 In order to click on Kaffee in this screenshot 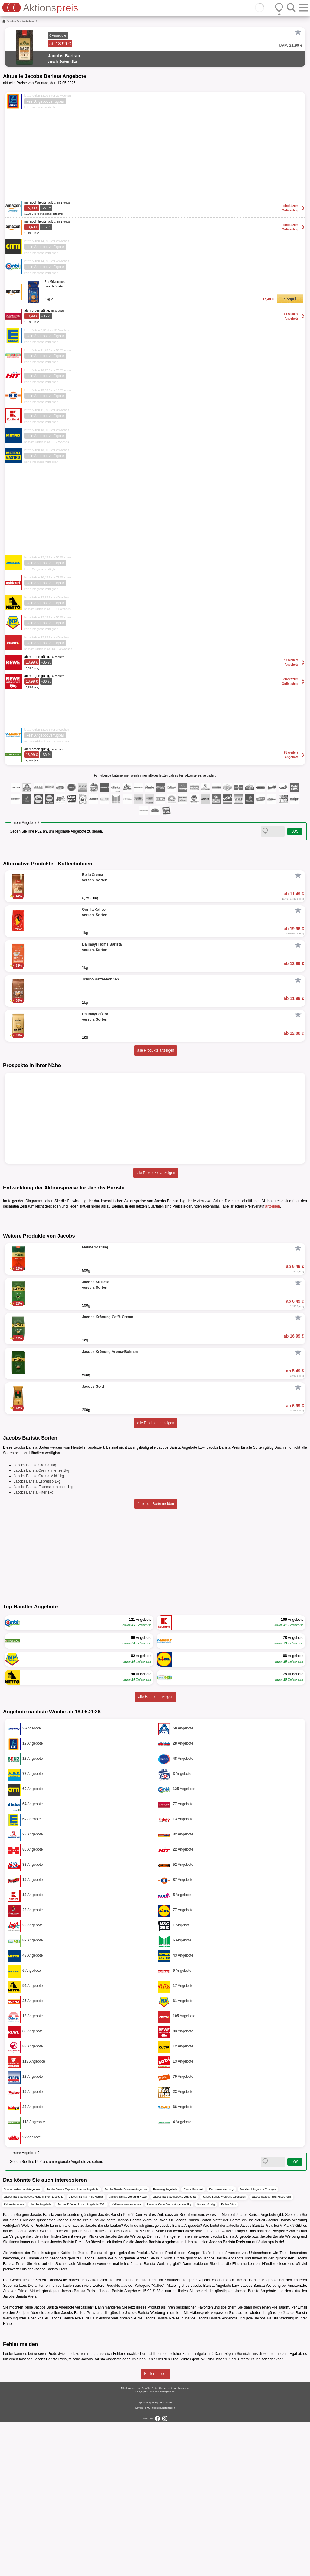, I will do `click(12, 21)`.